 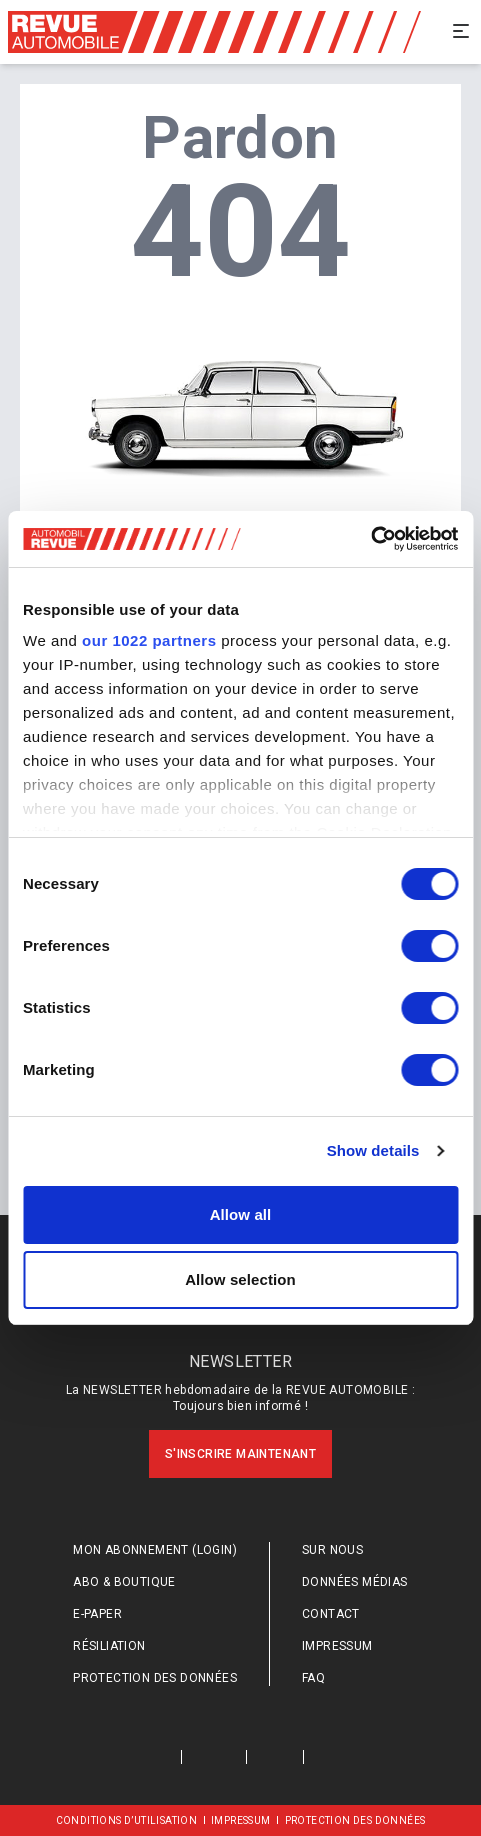 I want to click on Abo & Boutique, so click(x=124, y=1582).